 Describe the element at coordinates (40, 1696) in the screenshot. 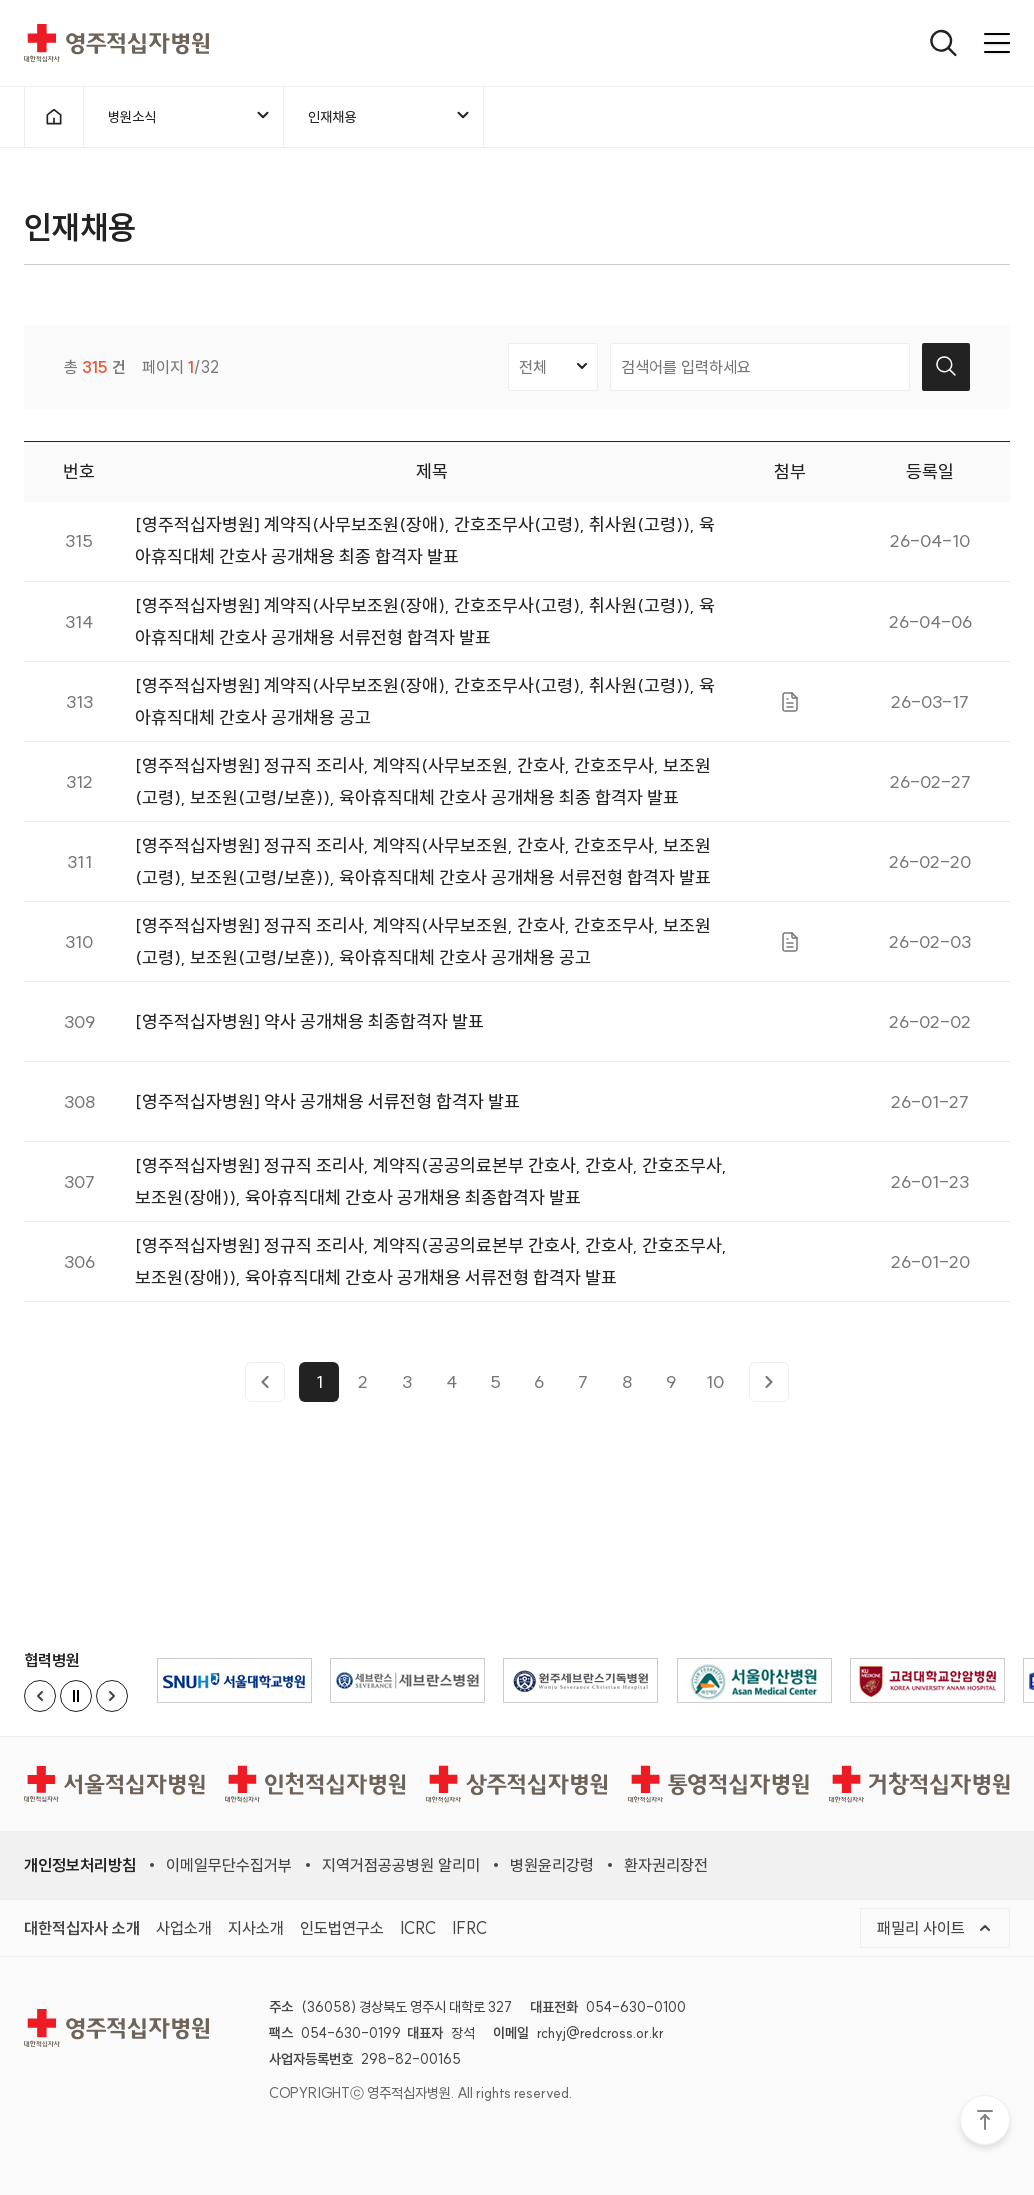

I see `[Previous slide]` at that location.